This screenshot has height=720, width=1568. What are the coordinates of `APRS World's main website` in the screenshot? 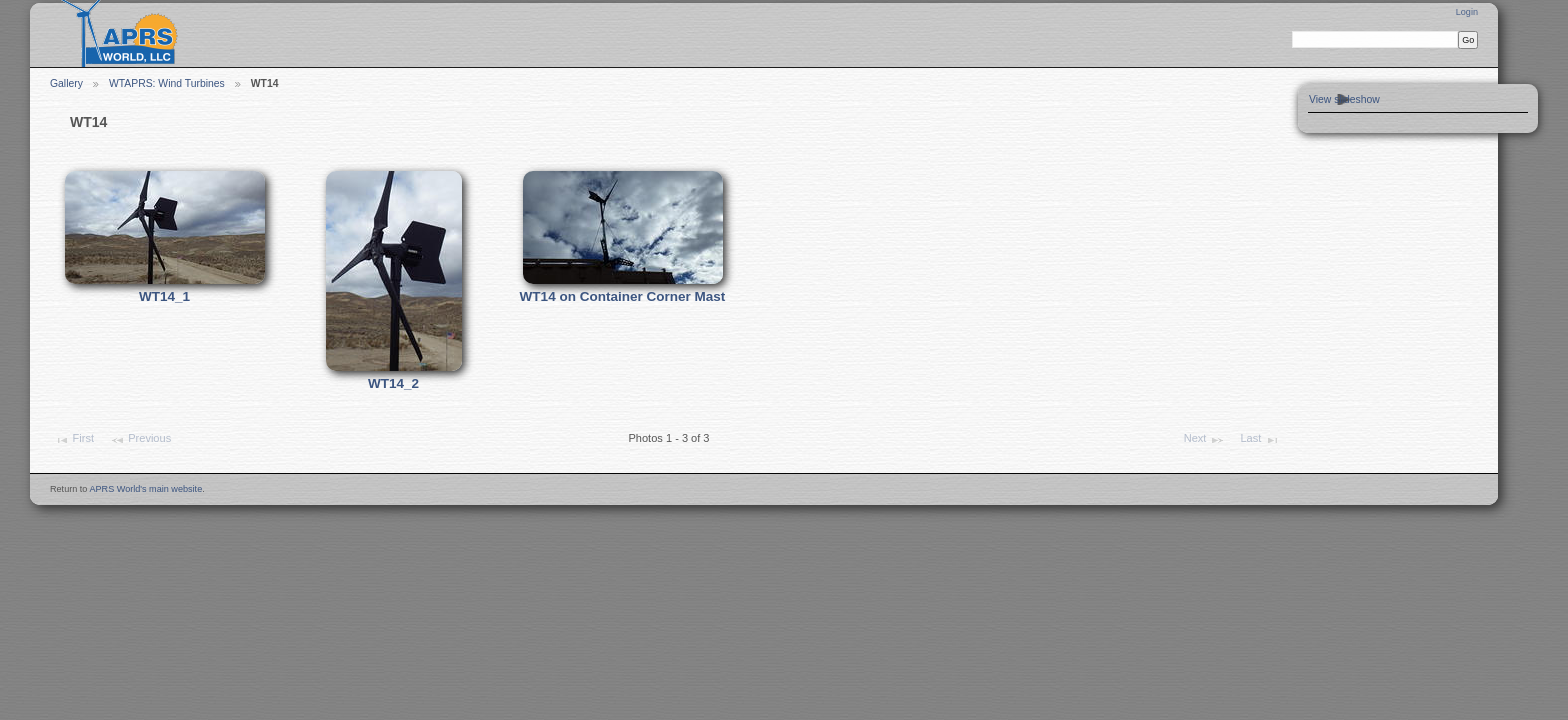 It's located at (145, 489).